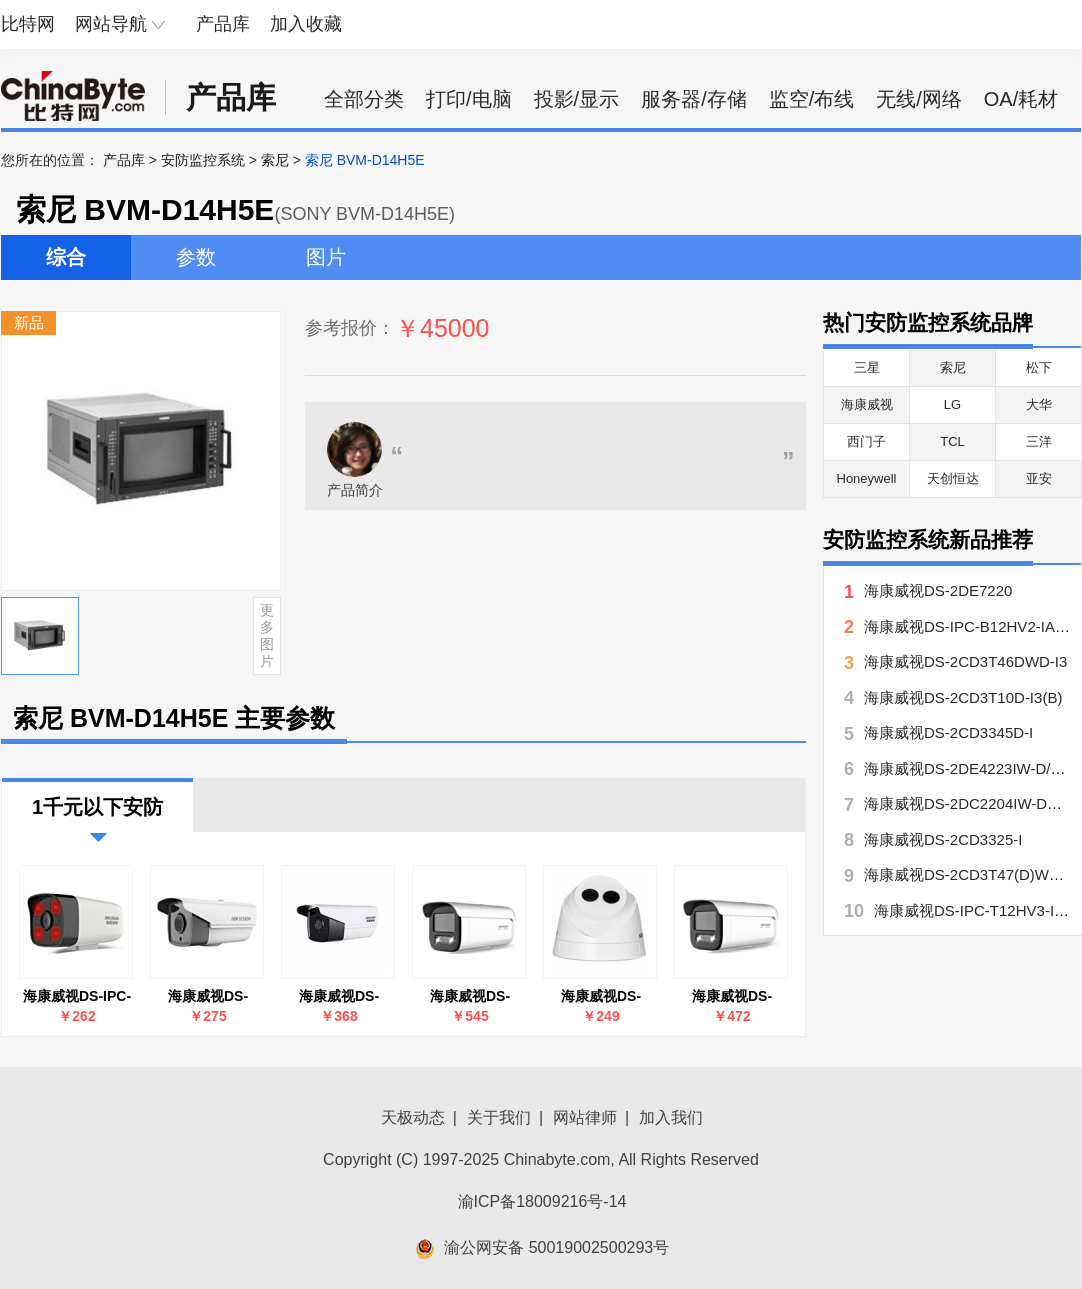  What do you see at coordinates (1039, 441) in the screenshot?
I see `三洋` at bounding box center [1039, 441].